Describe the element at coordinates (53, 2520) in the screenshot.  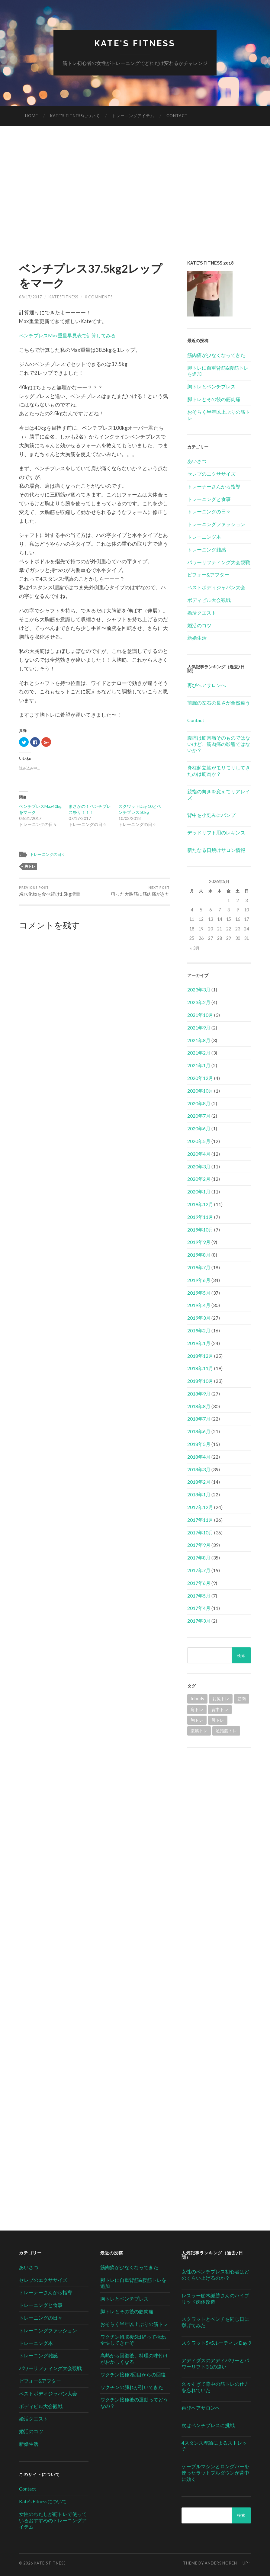
I see `女性のわたしが筋トレで使っているおすすめのトレーニングアイテム` at that location.